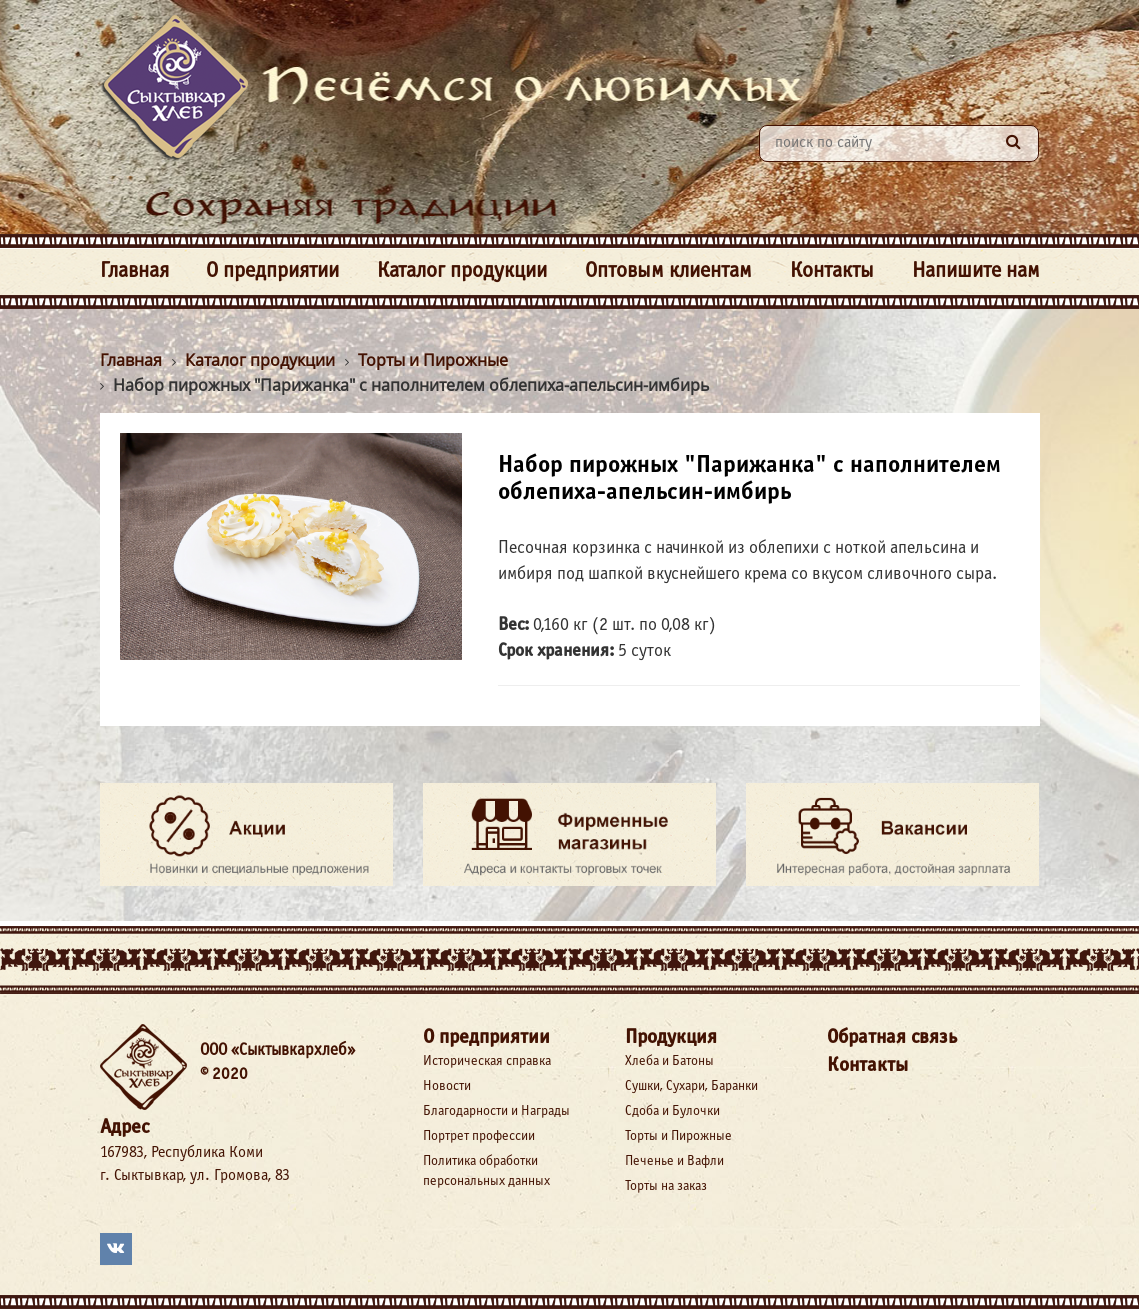 The height and width of the screenshot is (1310, 1139). What do you see at coordinates (976, 271) in the screenshot?
I see `Напишите нам` at bounding box center [976, 271].